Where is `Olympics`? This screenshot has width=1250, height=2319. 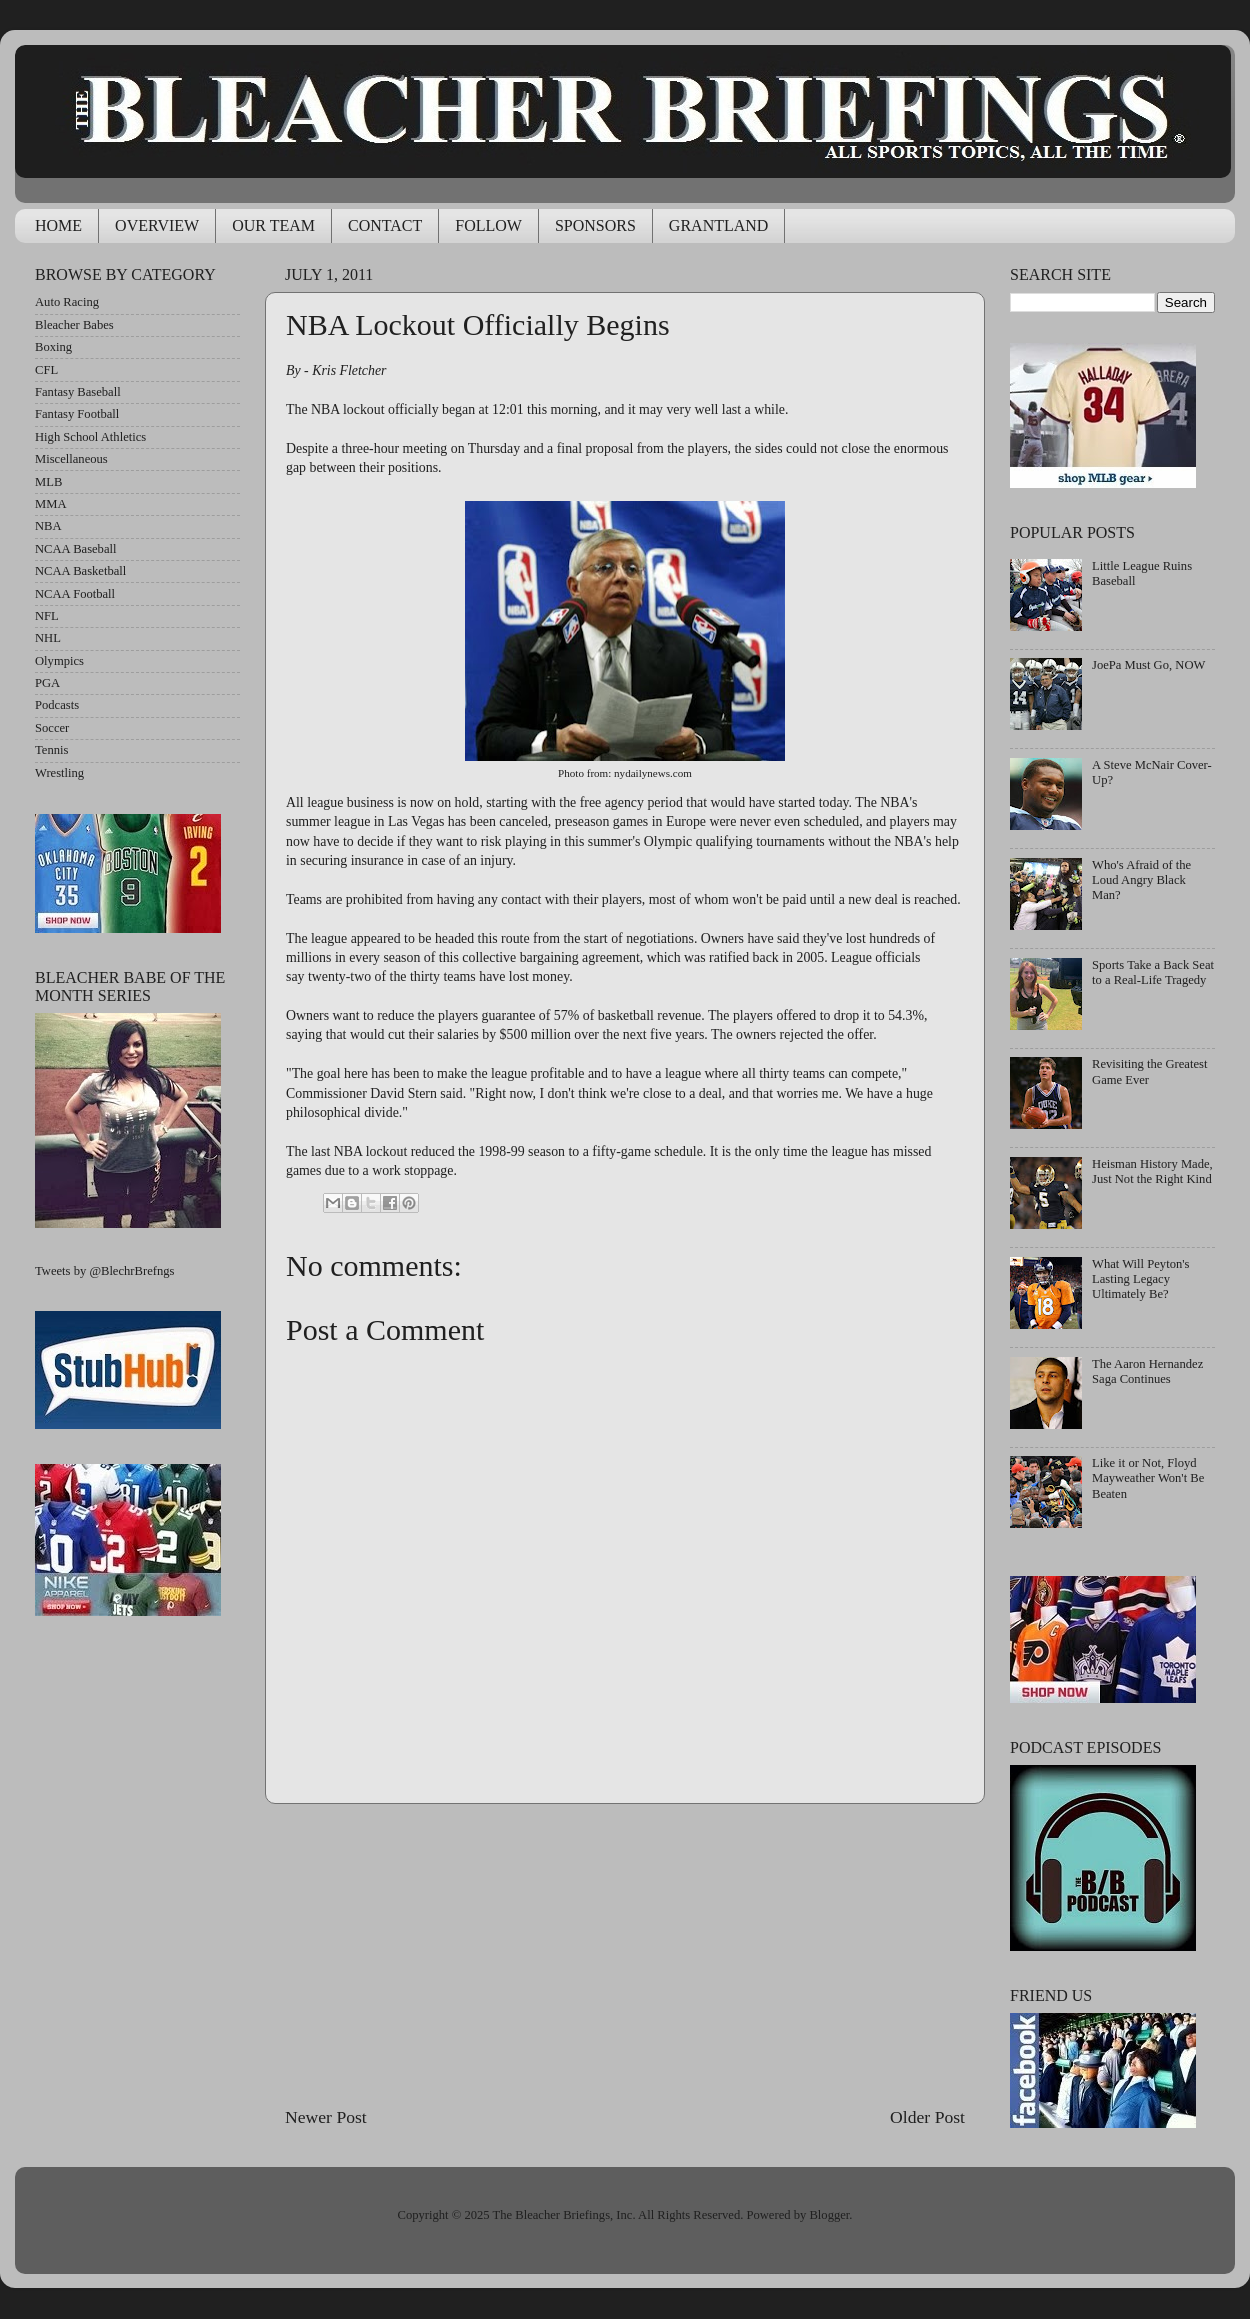 Olympics is located at coordinates (59, 661).